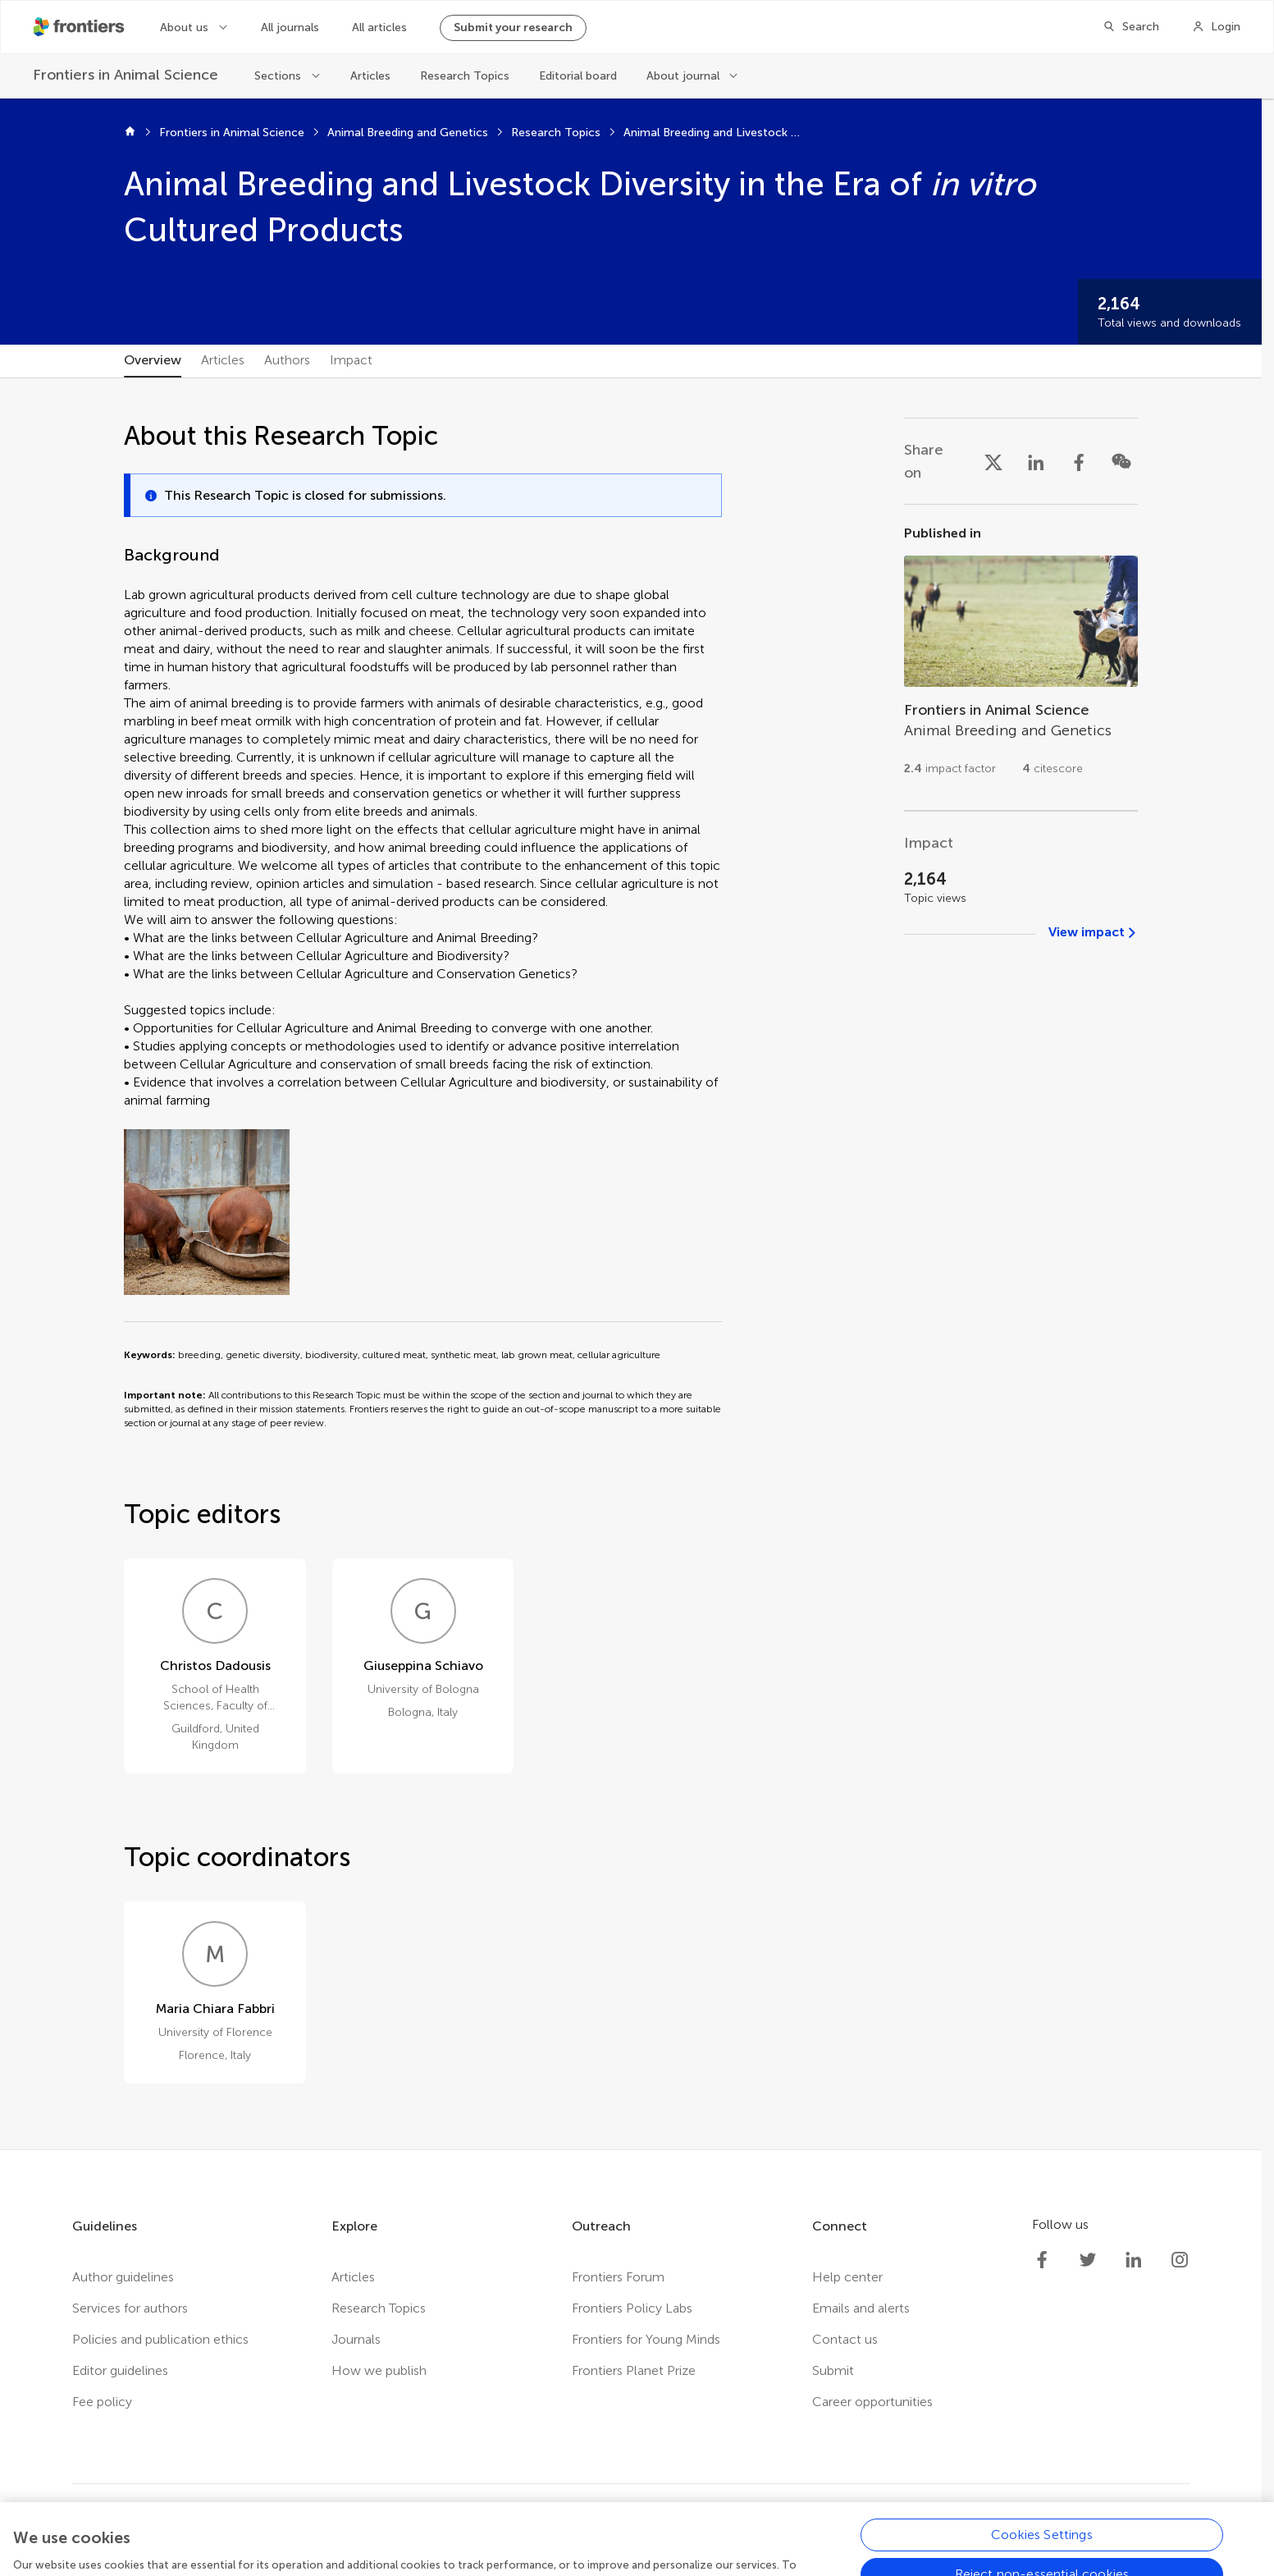 This screenshot has width=1274, height=2576. I want to click on [Login], so click(1216, 27).